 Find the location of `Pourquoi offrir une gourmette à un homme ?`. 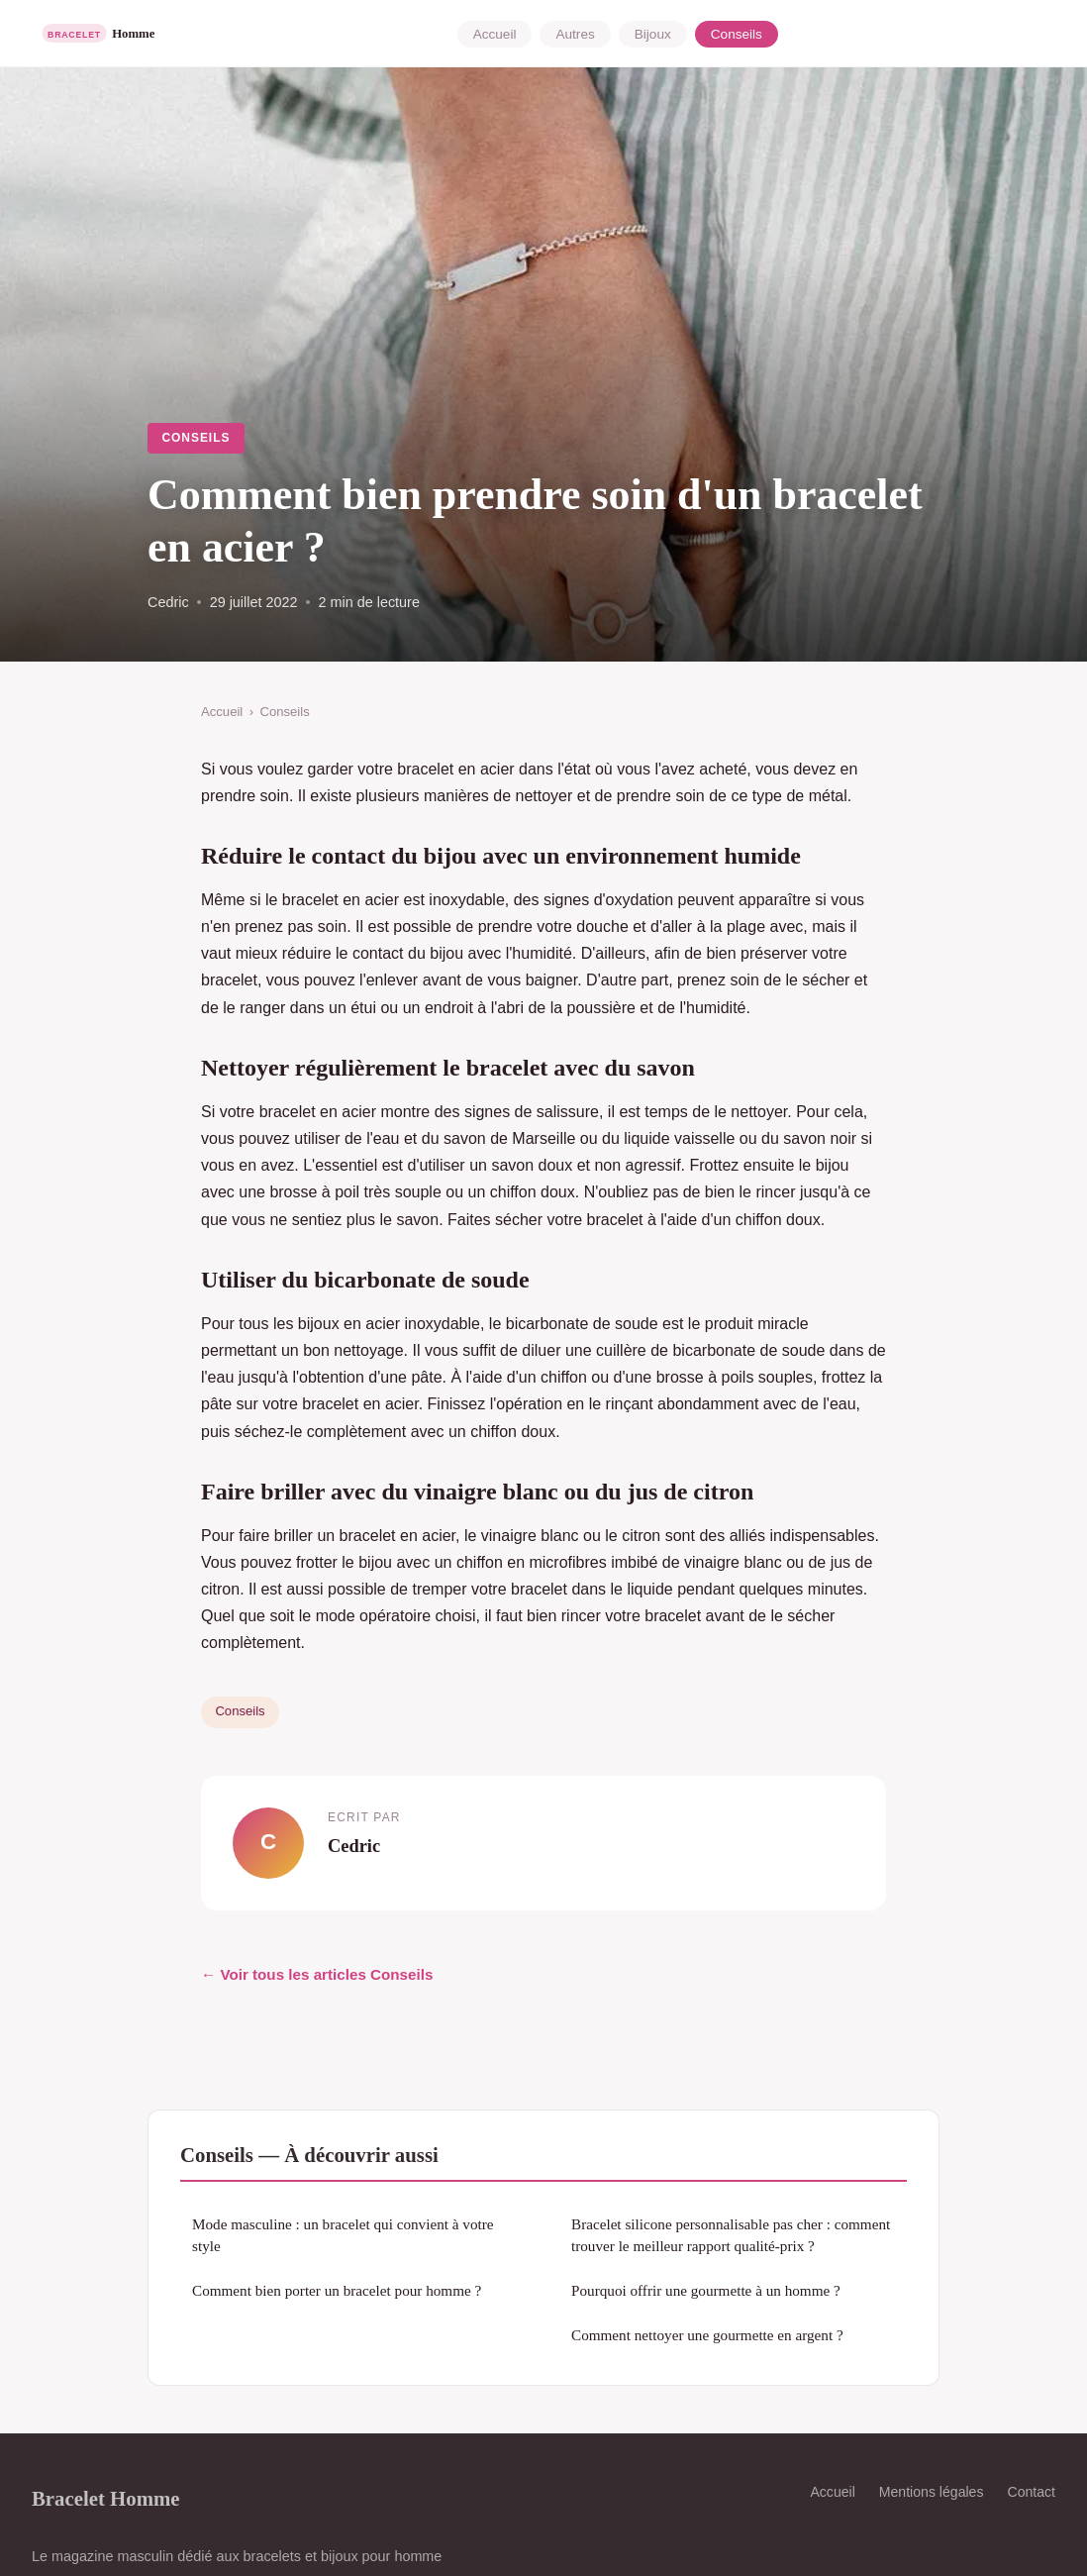

Pourquoi offrir une gourmette à un homme ? is located at coordinates (705, 2290).